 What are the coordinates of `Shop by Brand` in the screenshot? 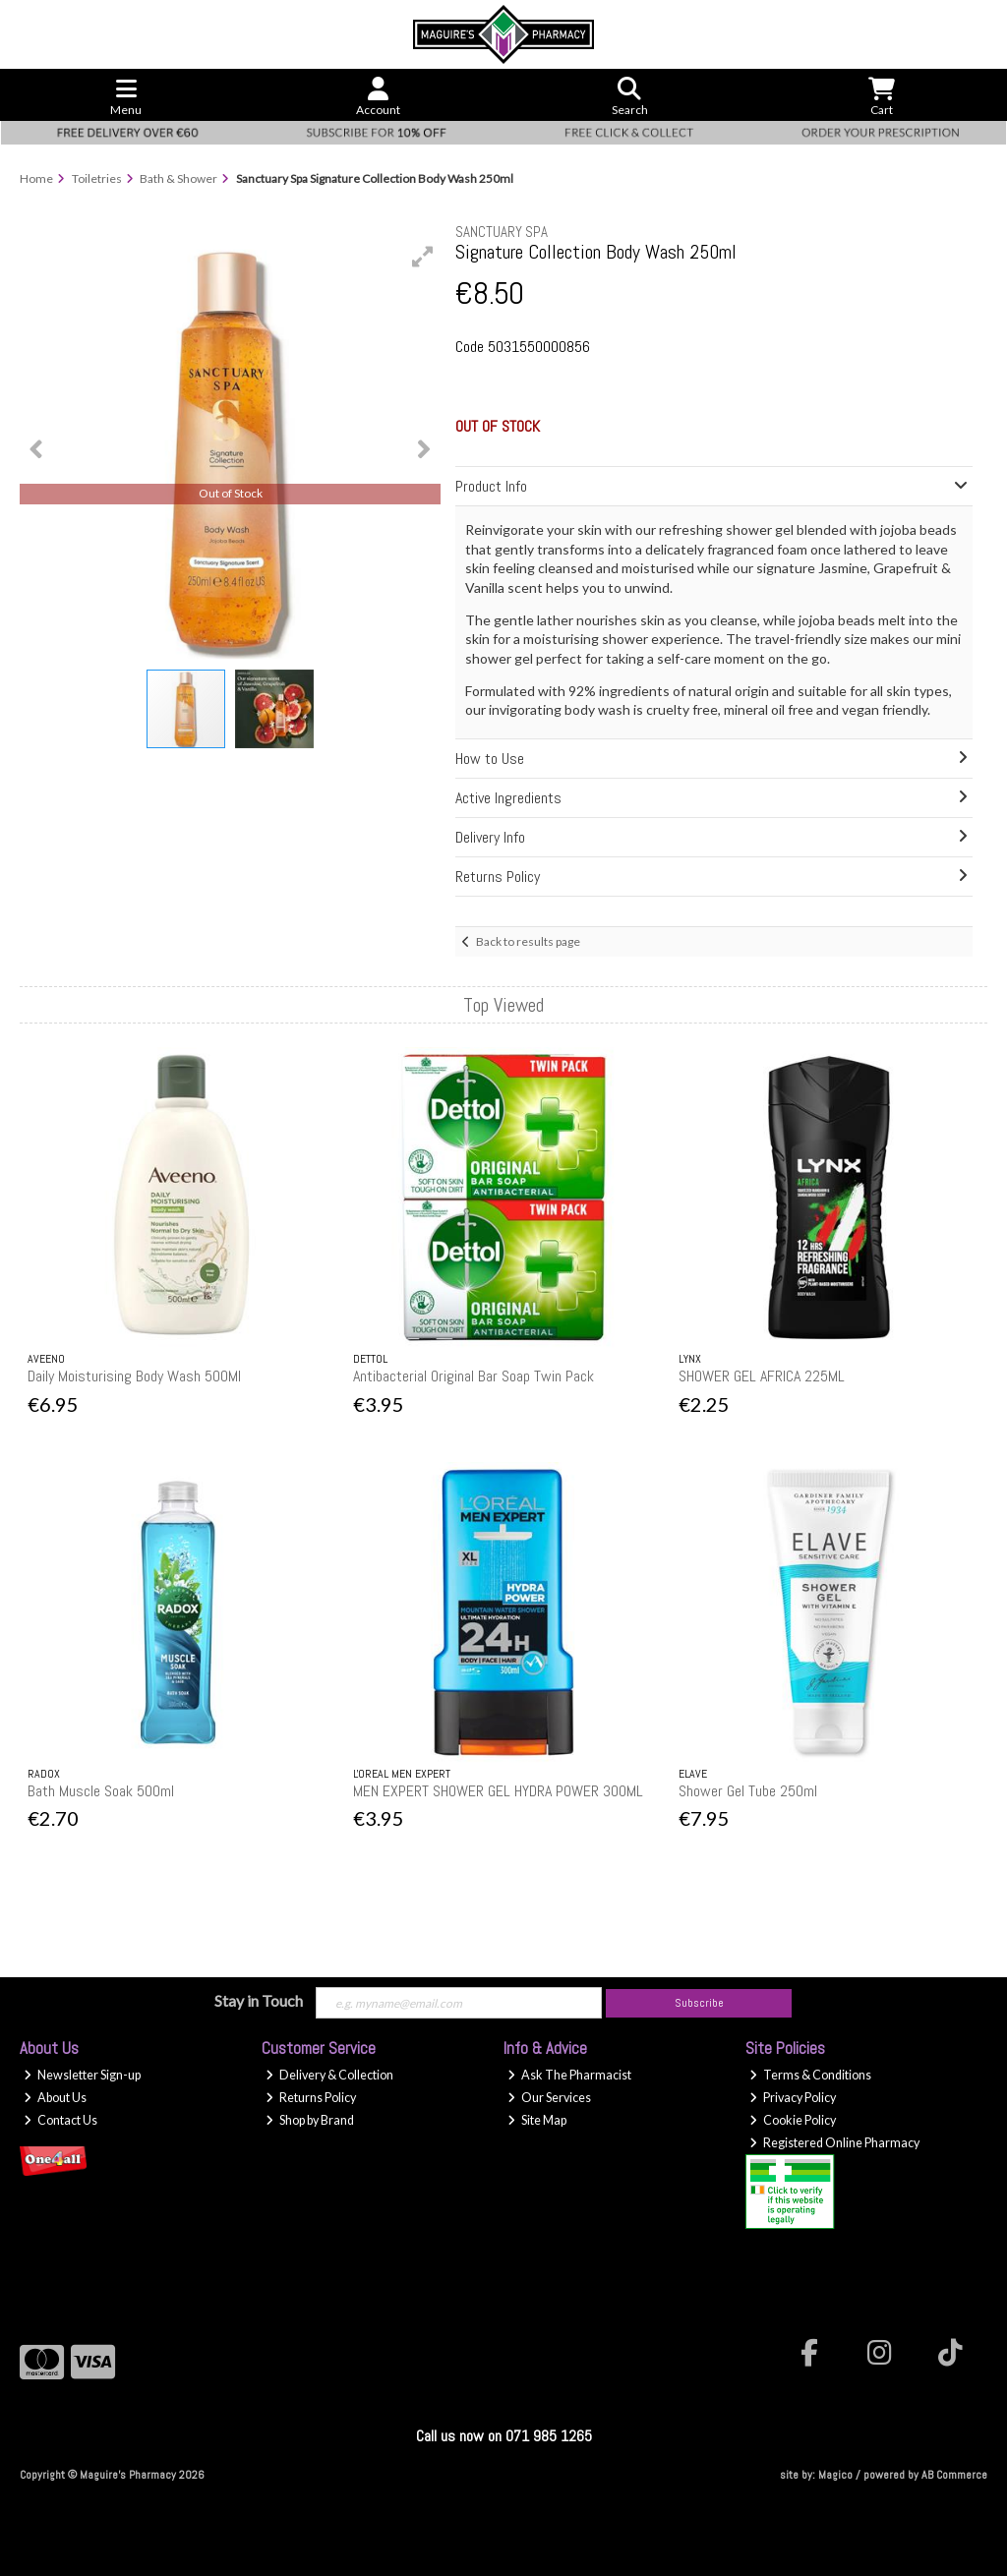 It's located at (310, 2120).